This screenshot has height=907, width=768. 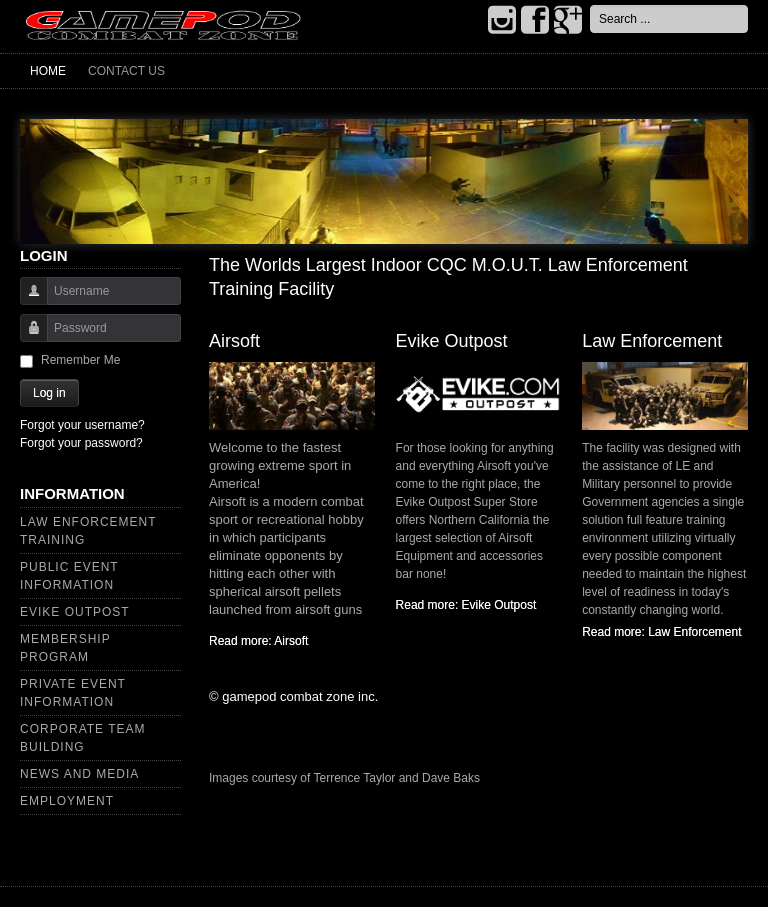 What do you see at coordinates (234, 341) in the screenshot?
I see `Airsoft` at bounding box center [234, 341].